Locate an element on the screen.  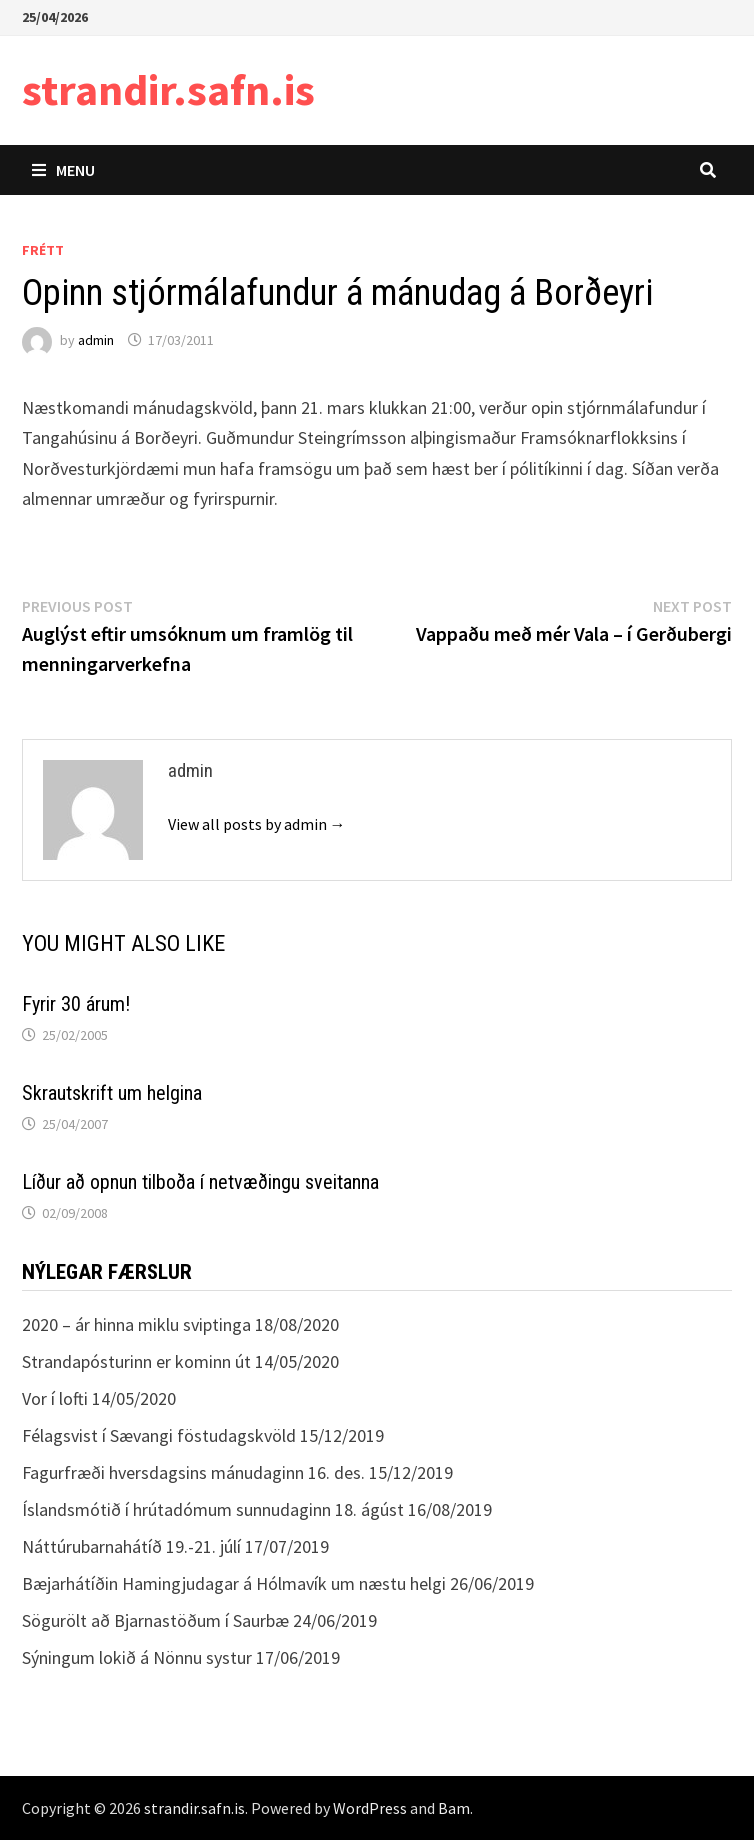
Menu is located at coordinates (63, 170).